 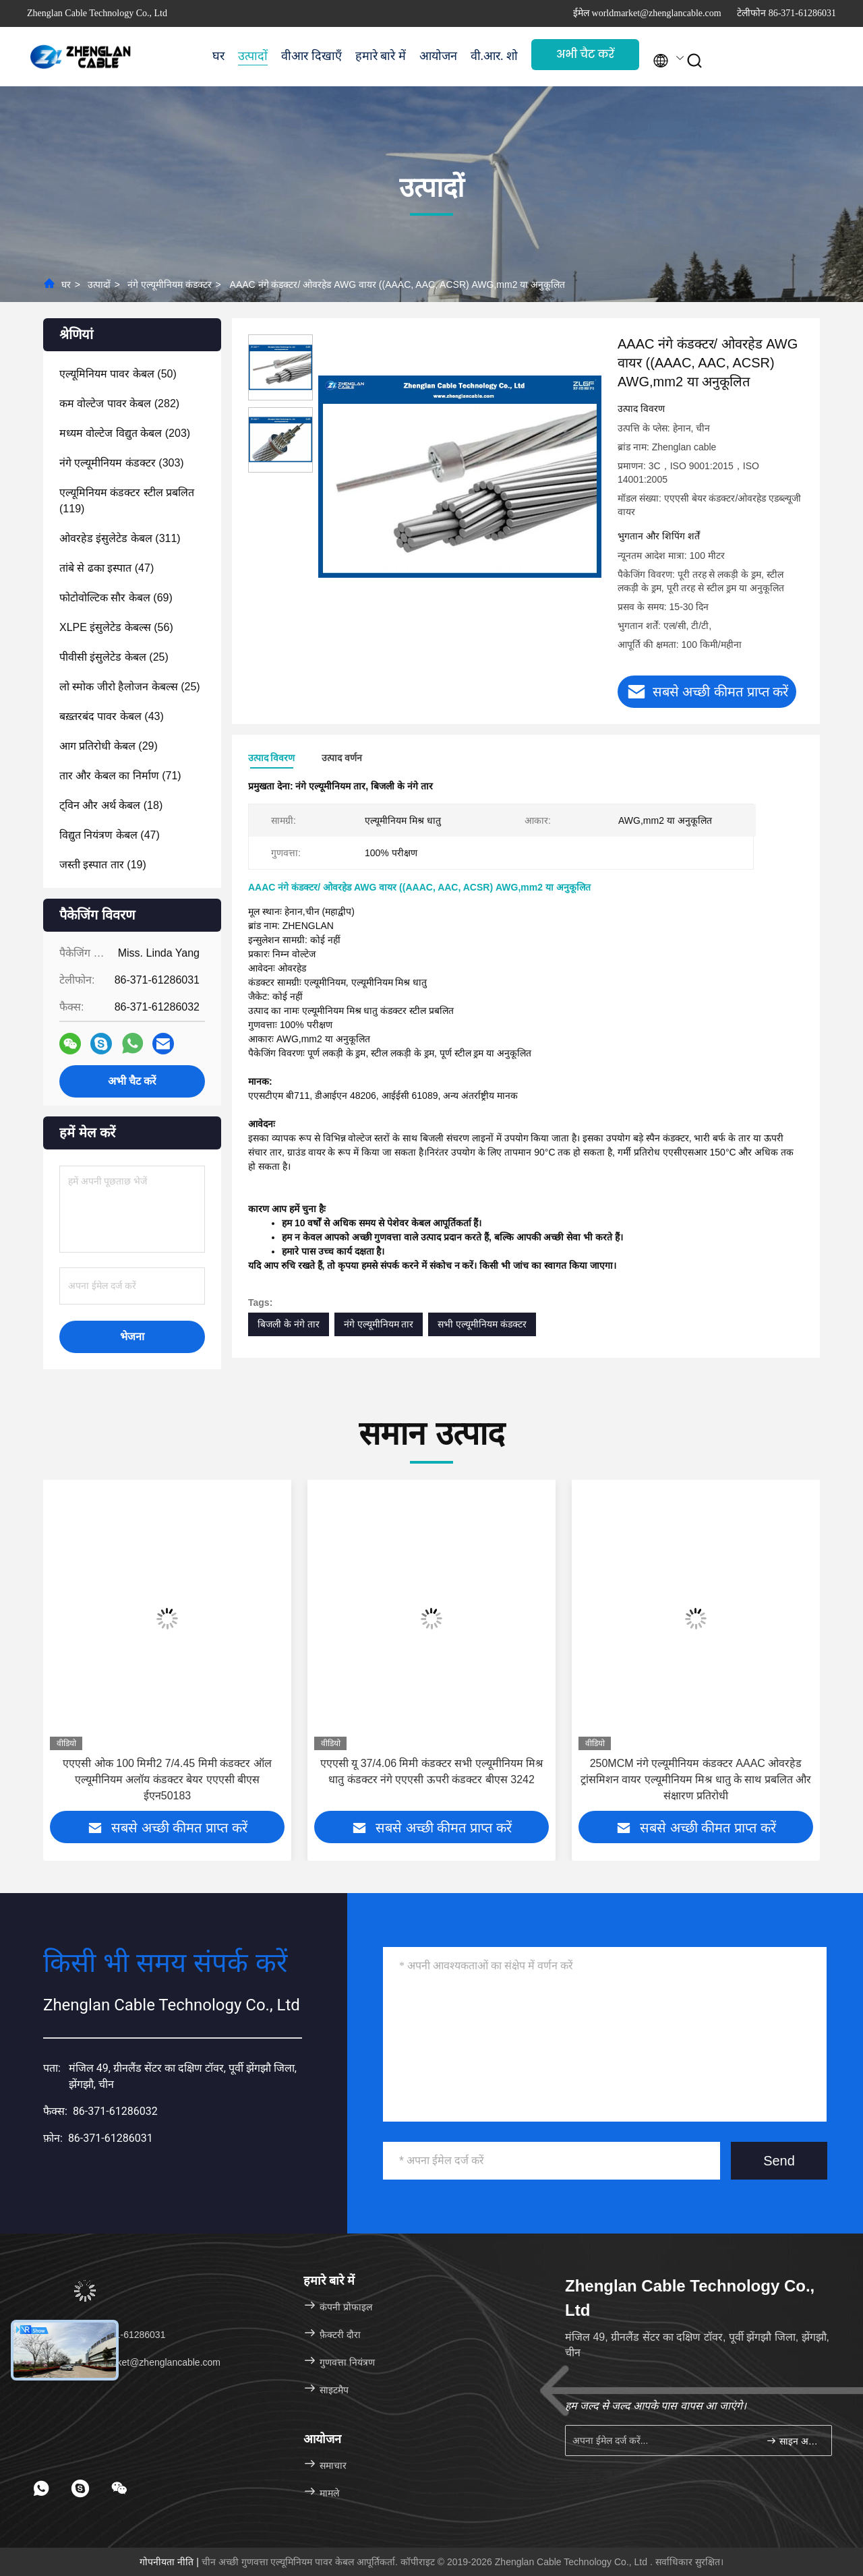 What do you see at coordinates (167, 1779) in the screenshot?
I see `एएएसी ओक 100 मिमी2 7/4.45 मिमी कंडक्टर ऑल एल्यूमीनियम अलॉय कंडक्टर बेयर एएएसी बीएस ईएन50183` at bounding box center [167, 1779].